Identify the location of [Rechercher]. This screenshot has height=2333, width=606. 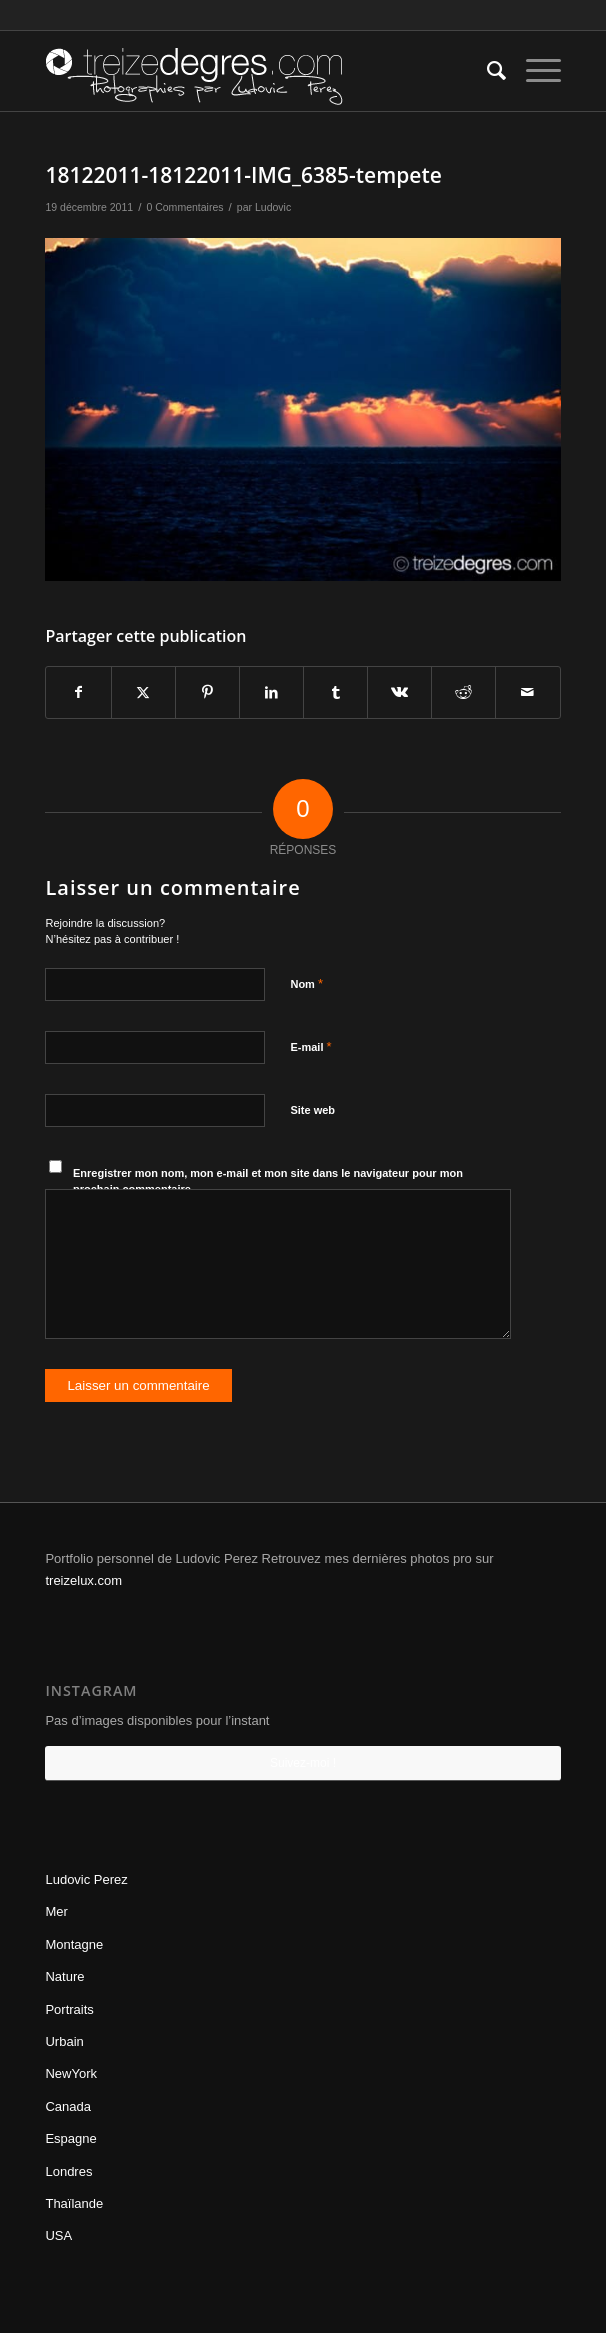
(486, 71).